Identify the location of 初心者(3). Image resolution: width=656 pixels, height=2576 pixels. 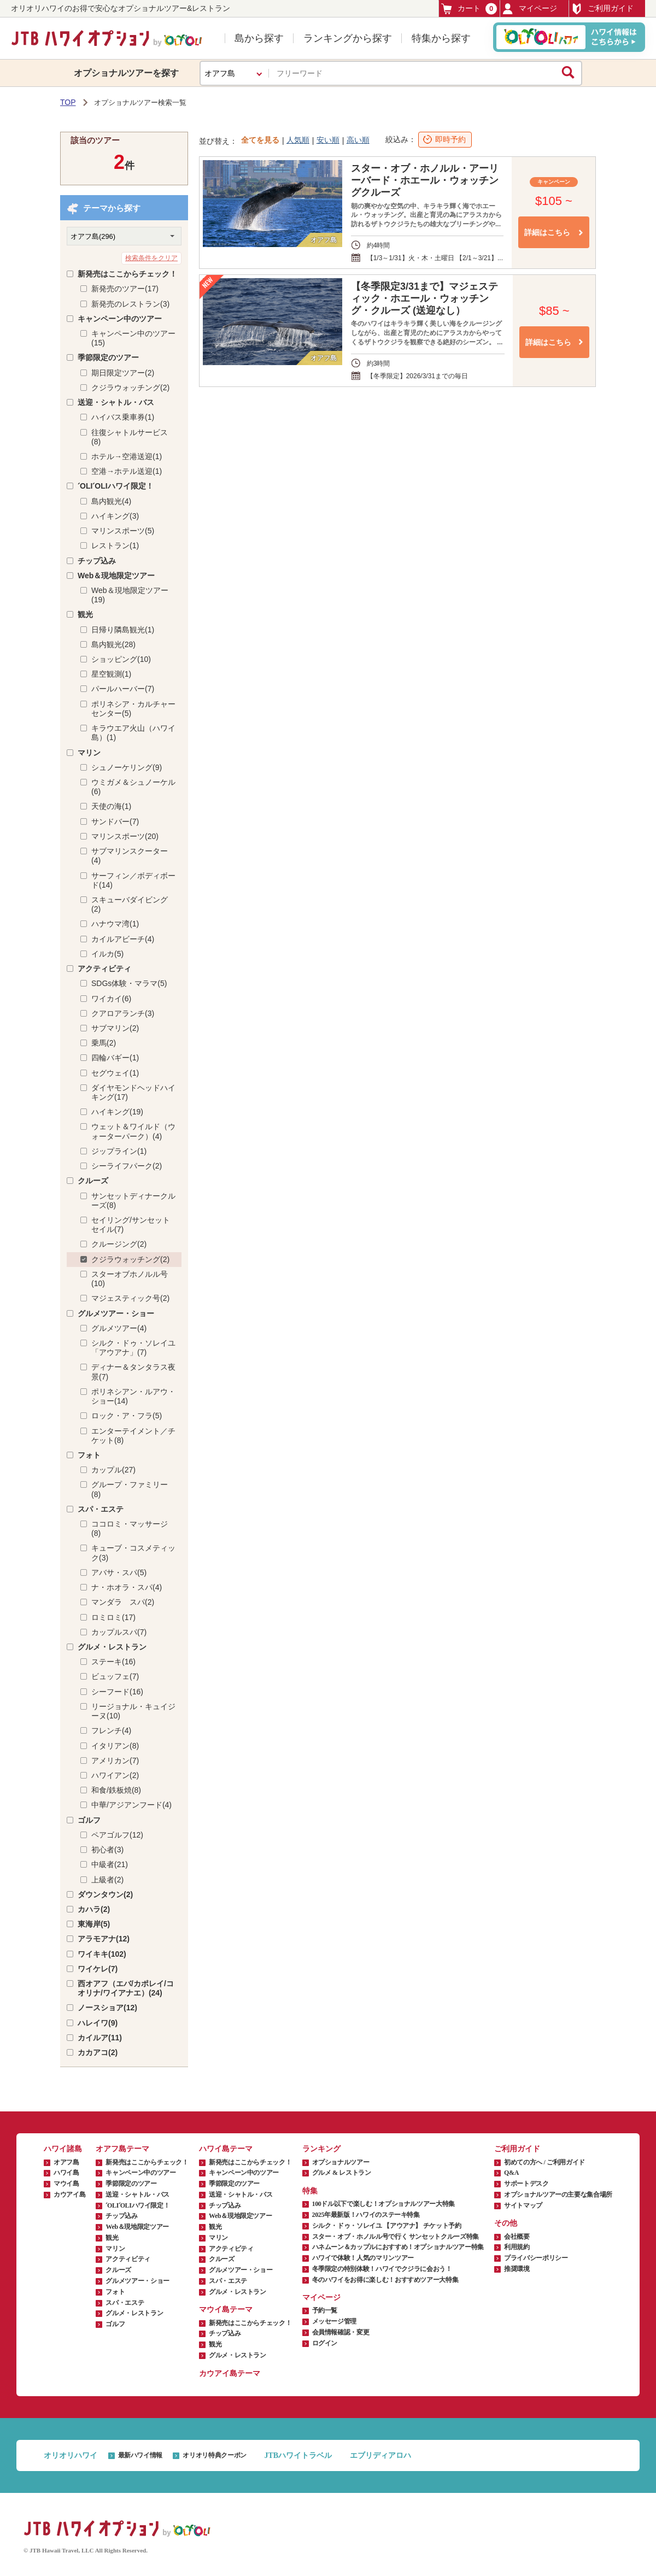
(107, 1849).